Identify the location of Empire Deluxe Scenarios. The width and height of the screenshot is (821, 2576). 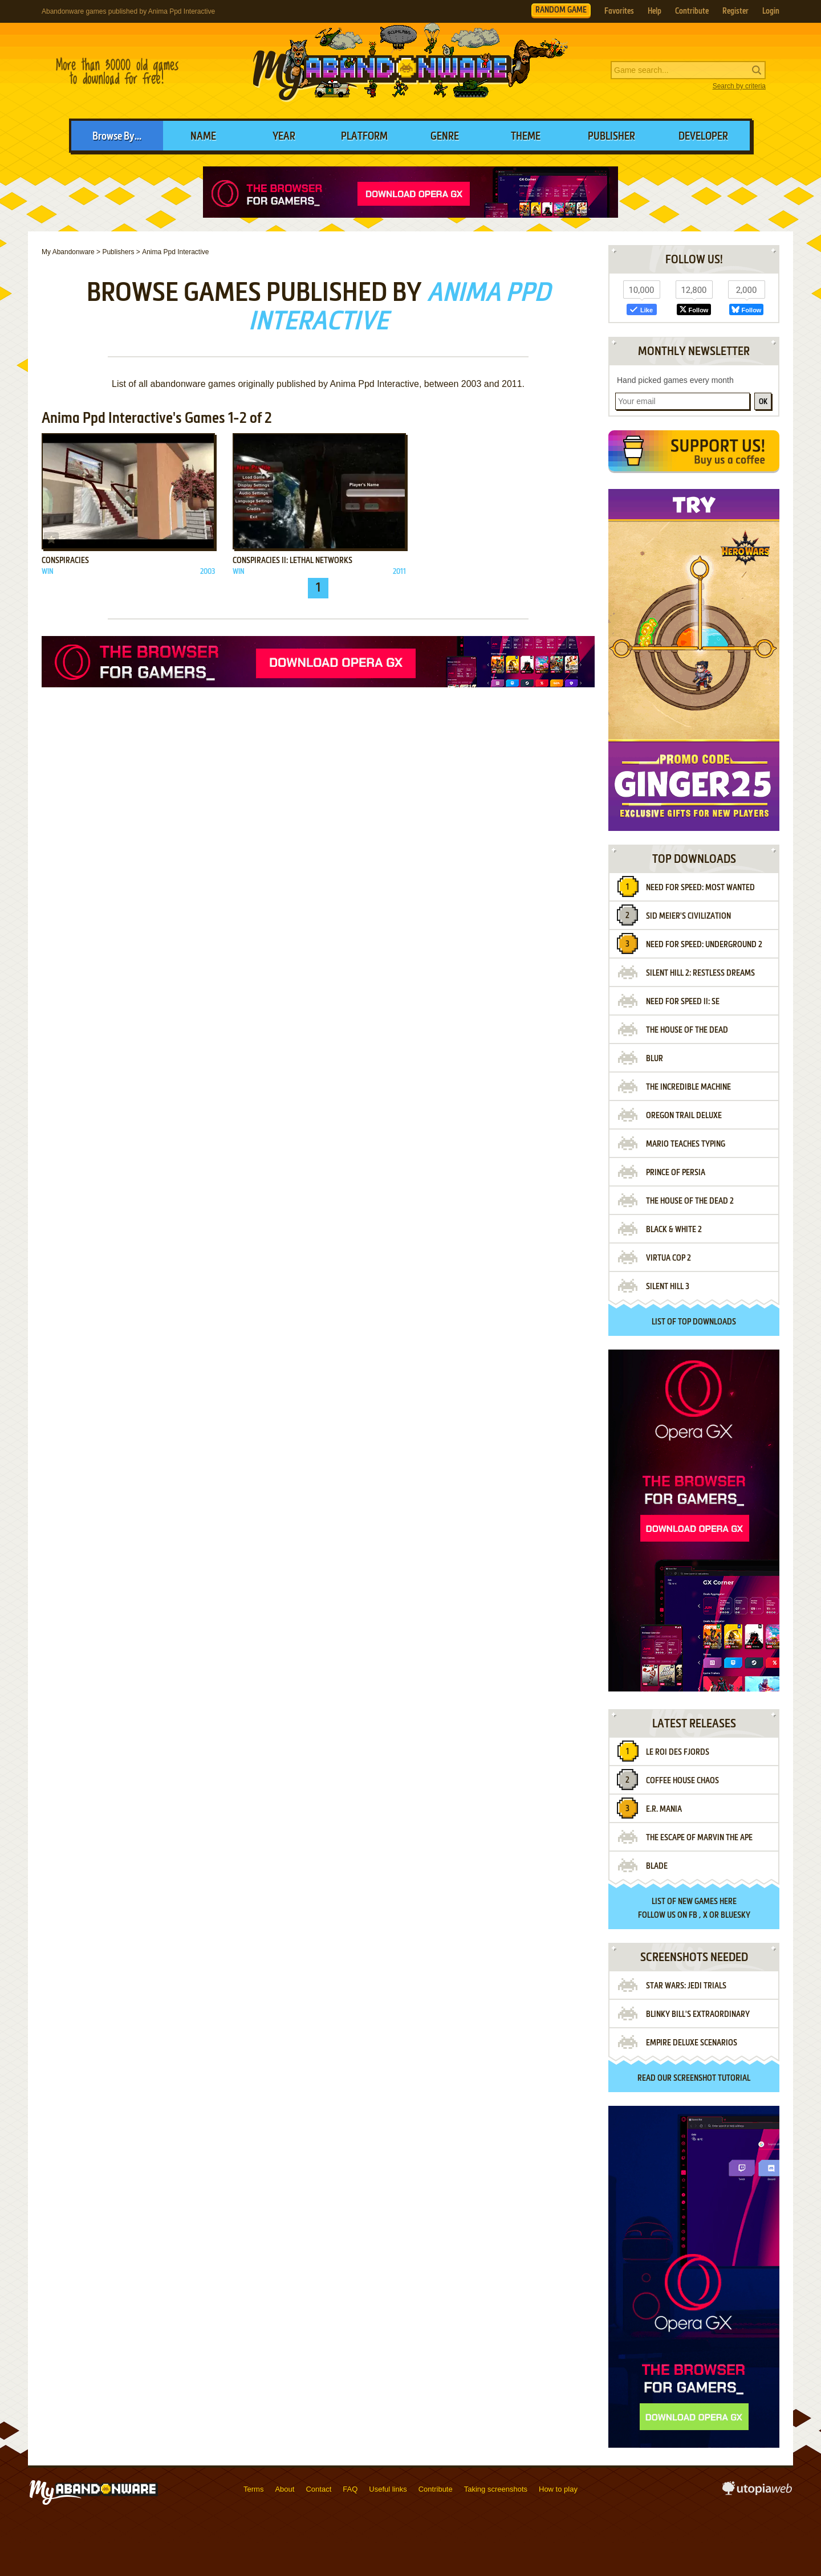
(691, 2043).